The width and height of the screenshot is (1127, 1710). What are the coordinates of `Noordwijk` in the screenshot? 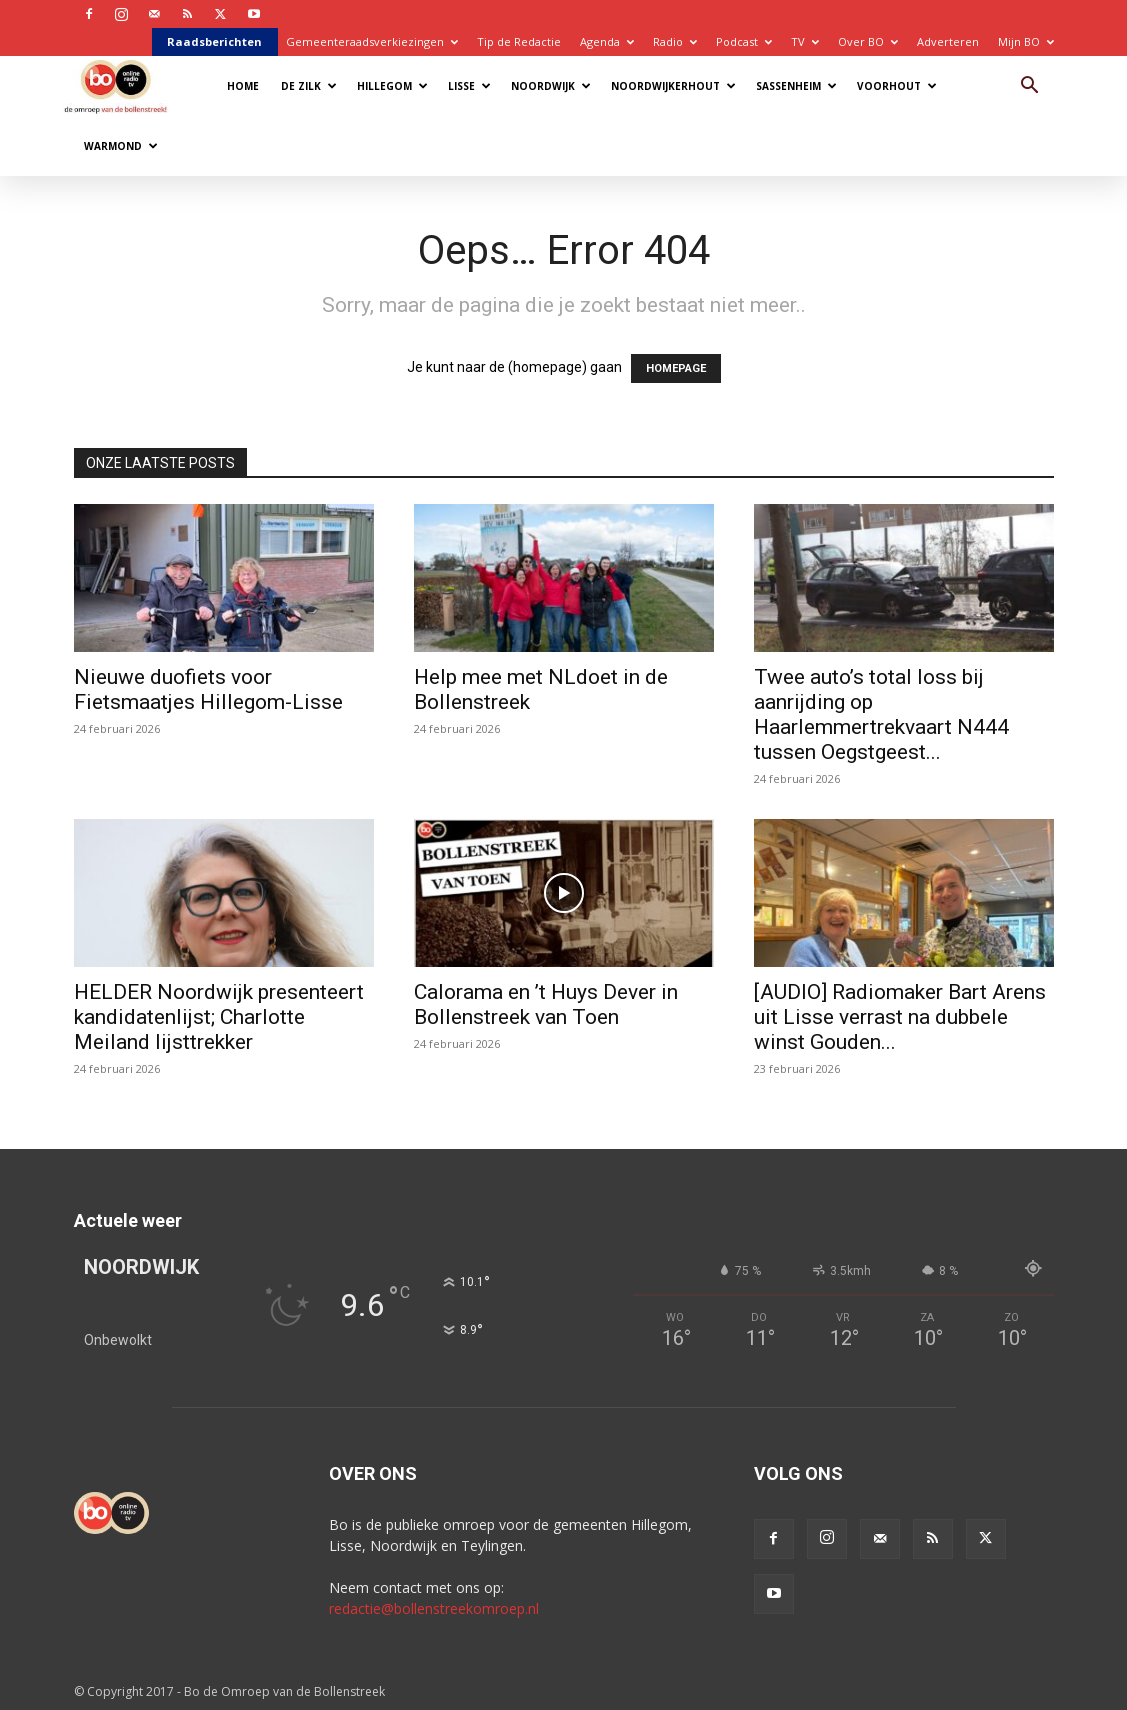 It's located at (551, 86).